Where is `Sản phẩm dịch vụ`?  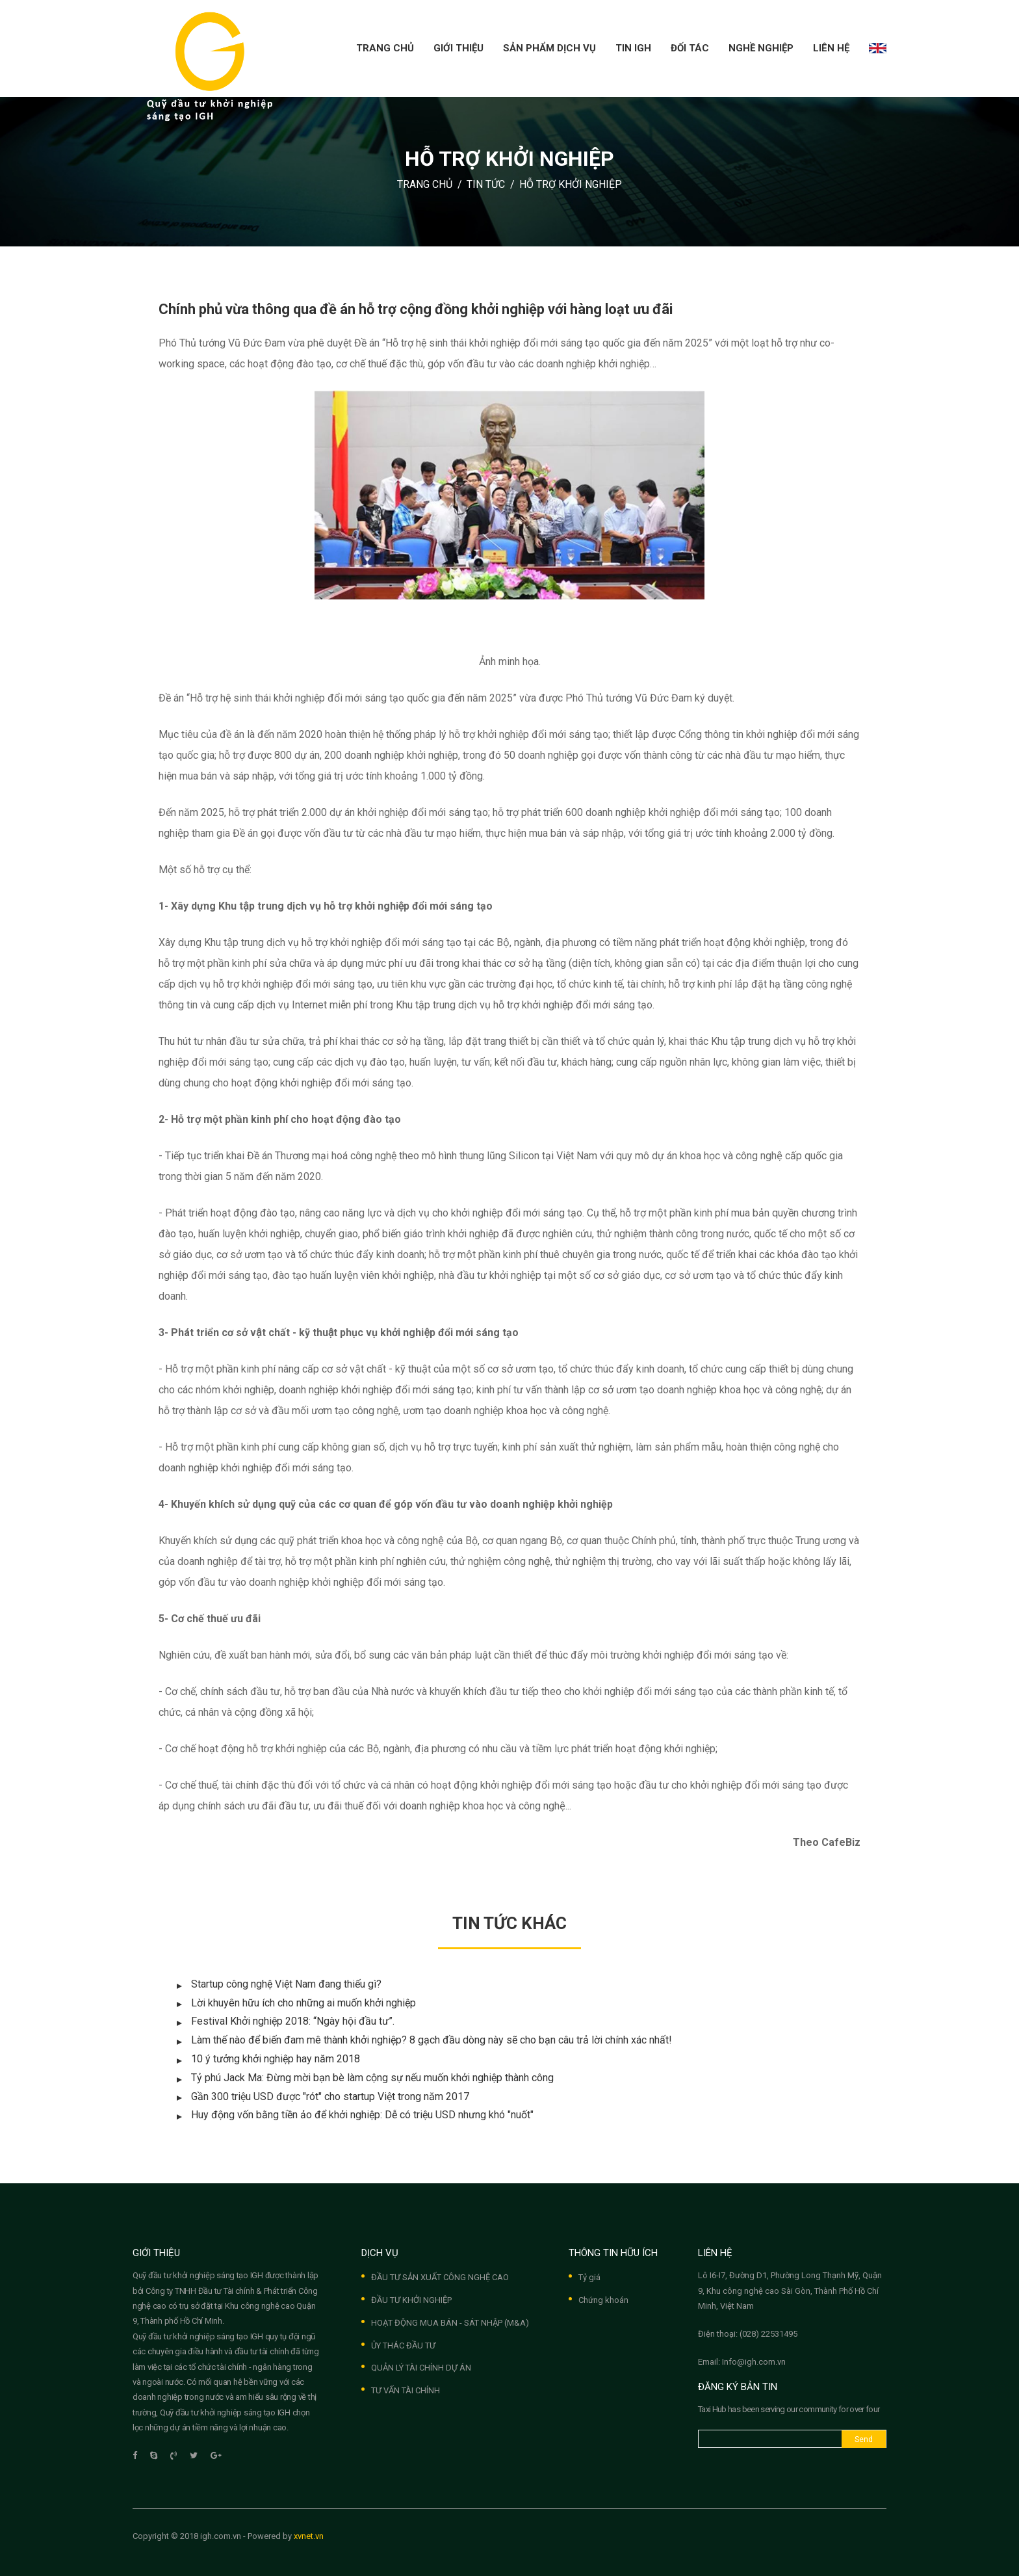
Sản phẩm dịch vụ is located at coordinates (549, 48).